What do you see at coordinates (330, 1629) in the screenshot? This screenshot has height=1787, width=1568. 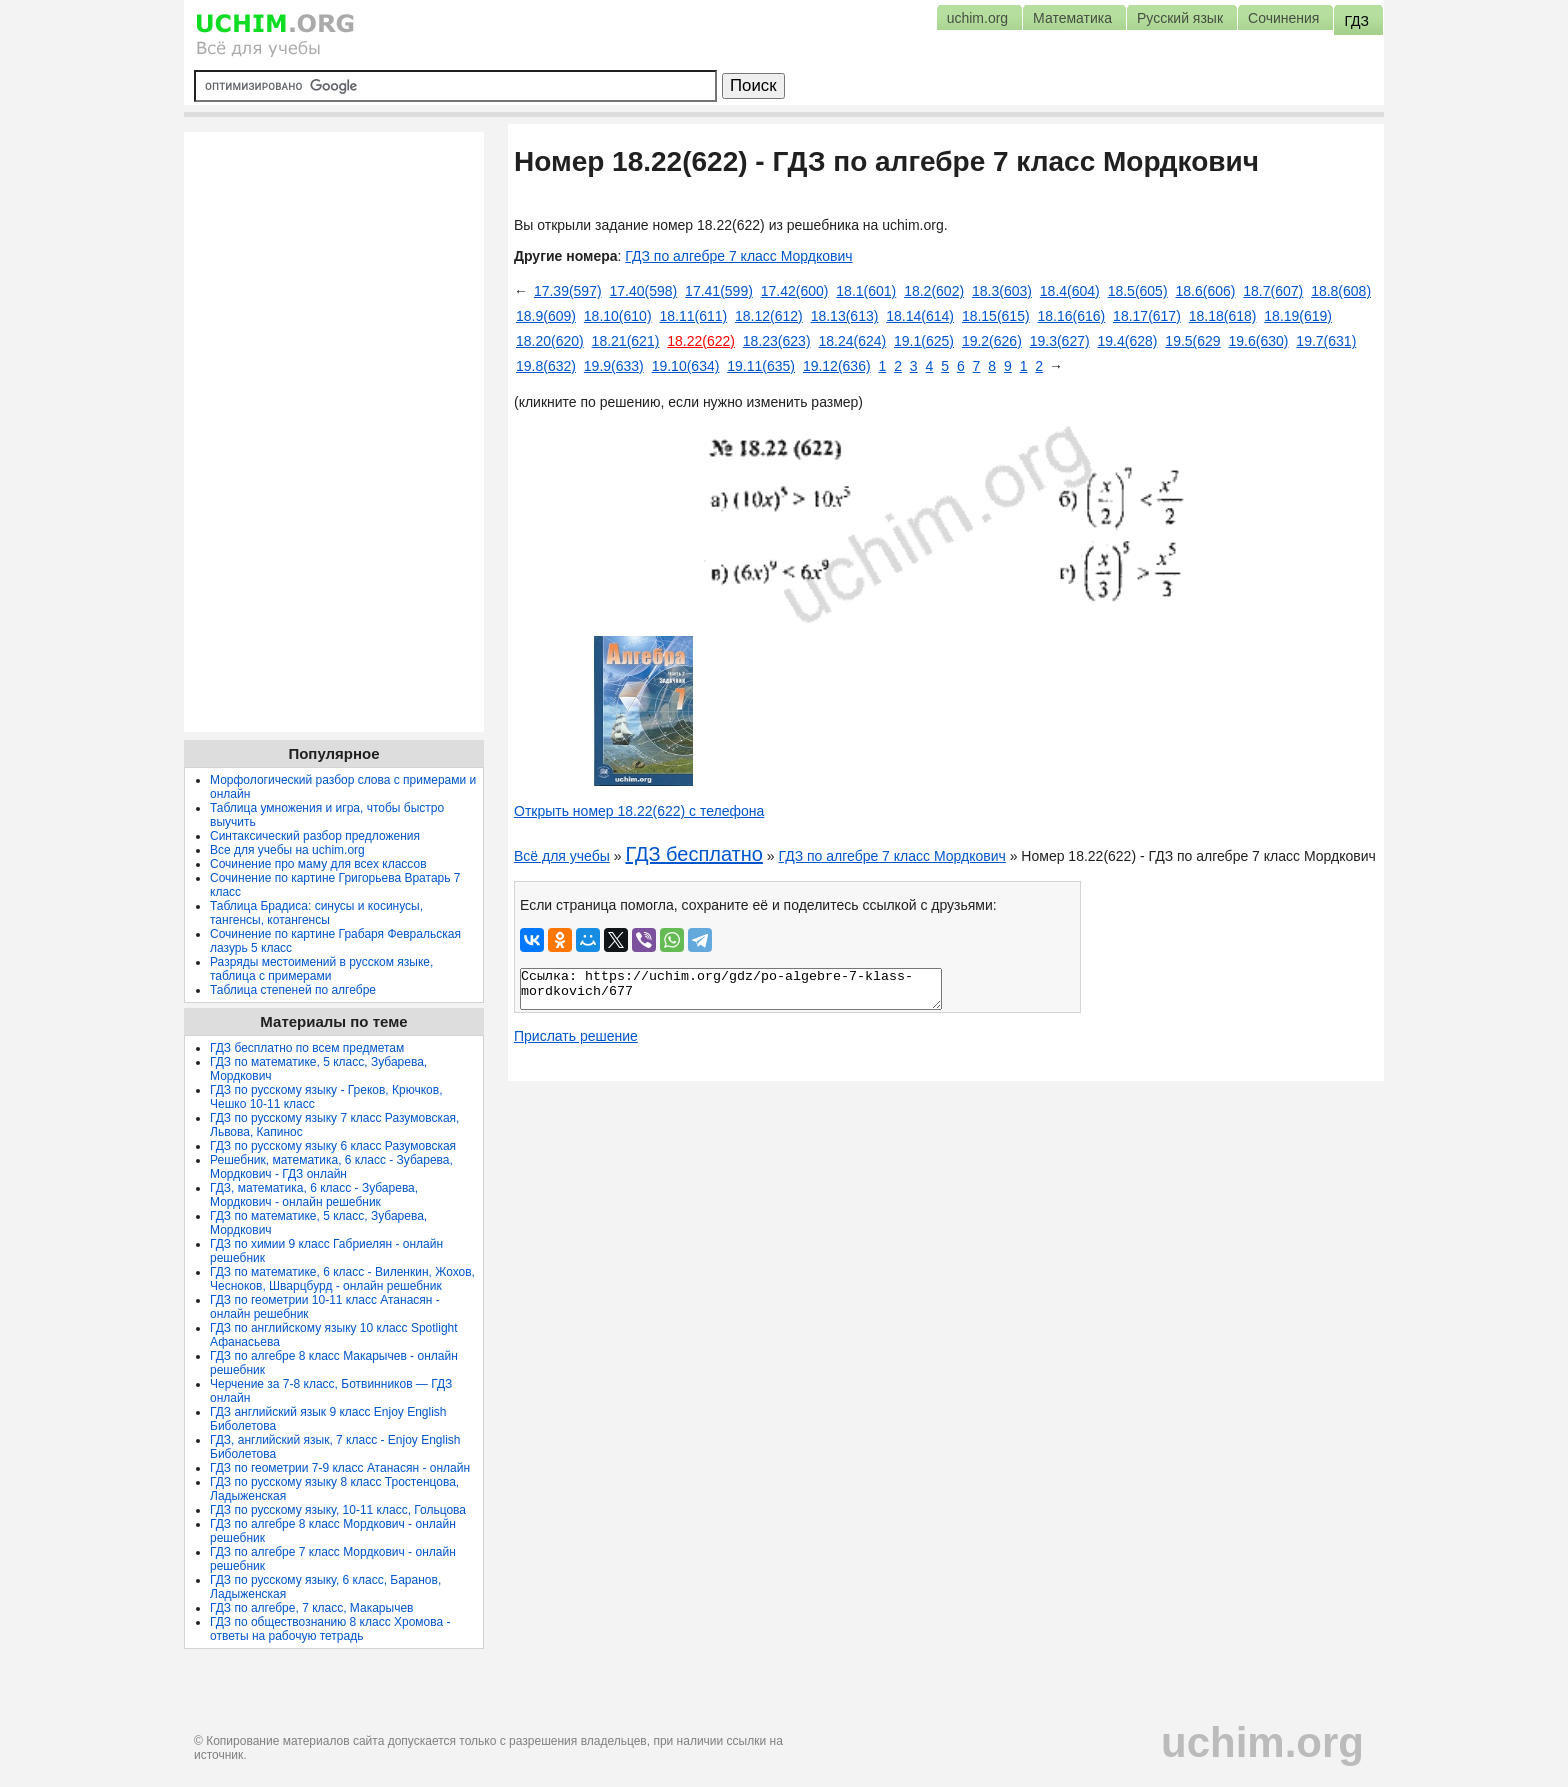 I see `ГДЗ по обществознанию 8 класс Хромова - ответы на рабочую тетрадь` at bounding box center [330, 1629].